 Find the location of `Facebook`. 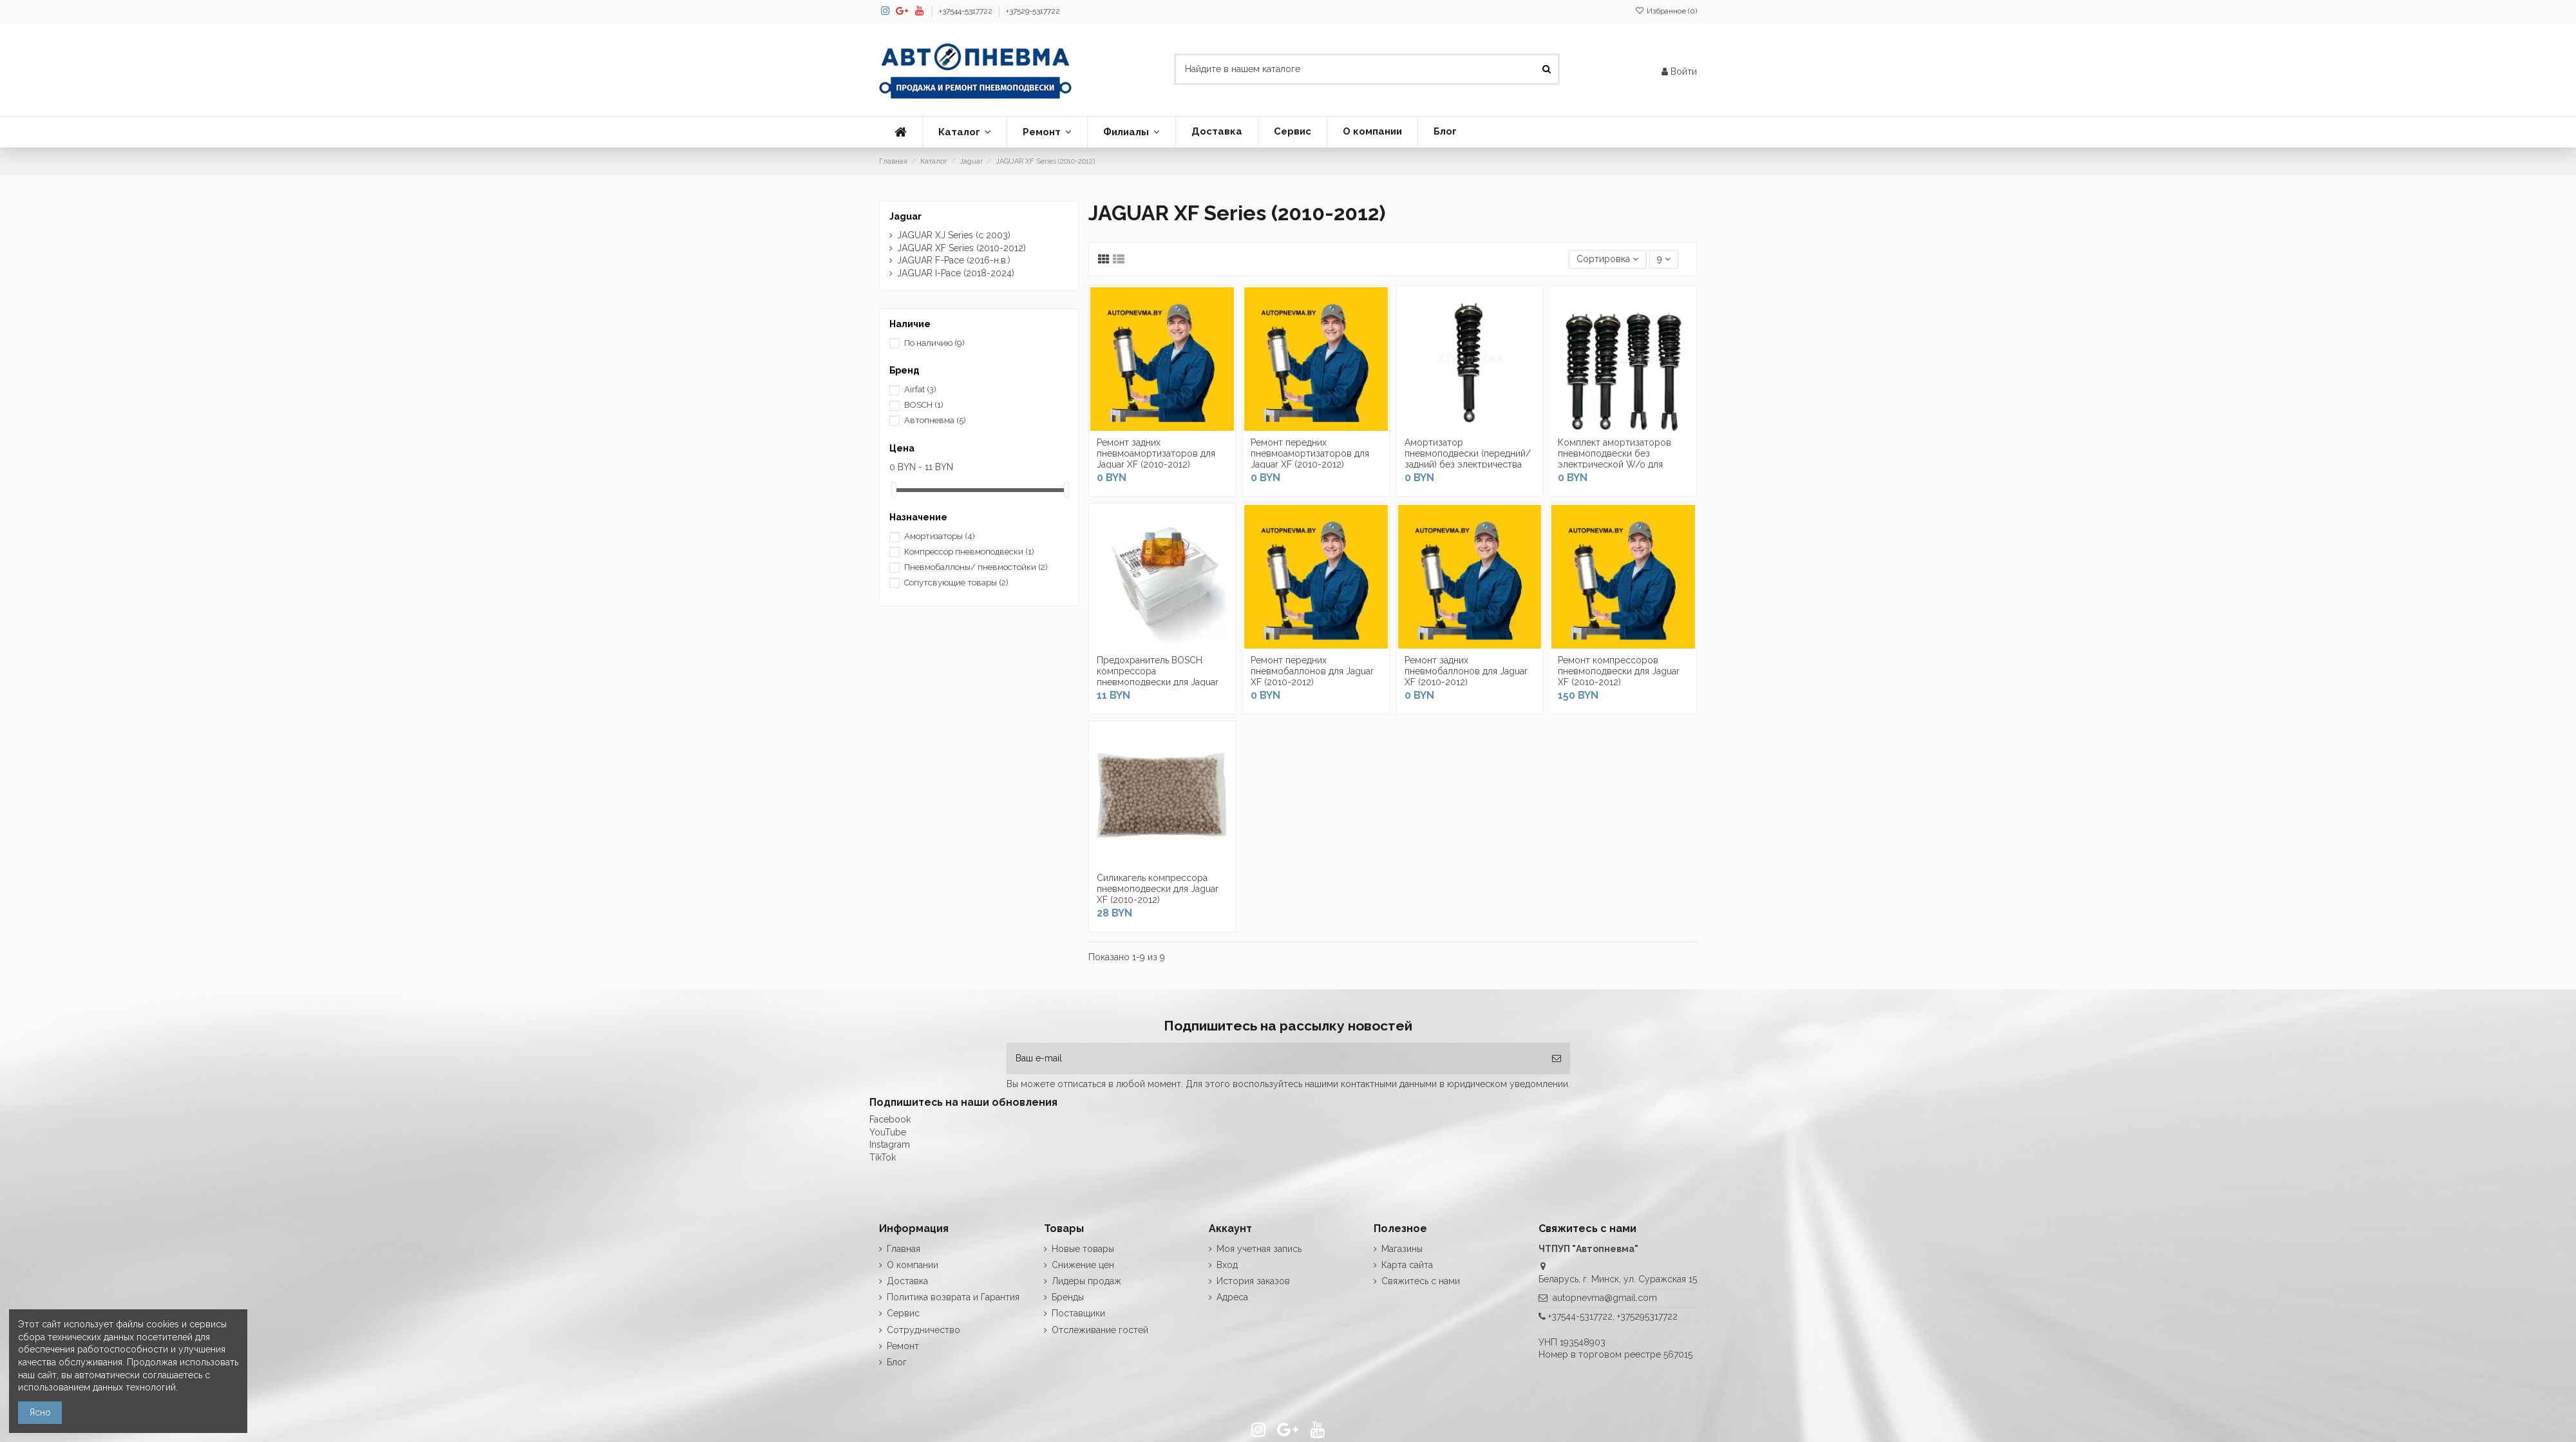

Facebook is located at coordinates (890, 1119).